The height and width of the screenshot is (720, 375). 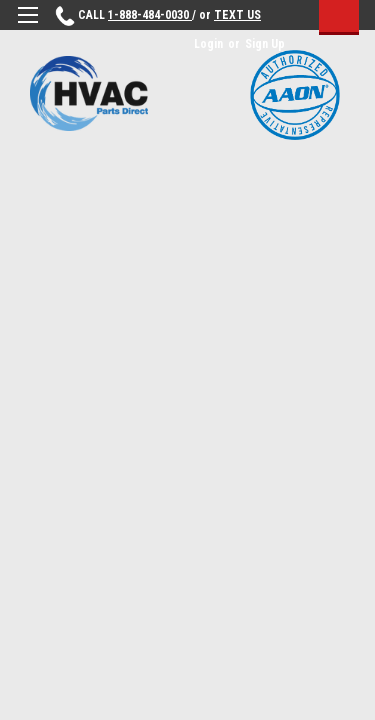 I want to click on Sign Up, so click(x=265, y=44).